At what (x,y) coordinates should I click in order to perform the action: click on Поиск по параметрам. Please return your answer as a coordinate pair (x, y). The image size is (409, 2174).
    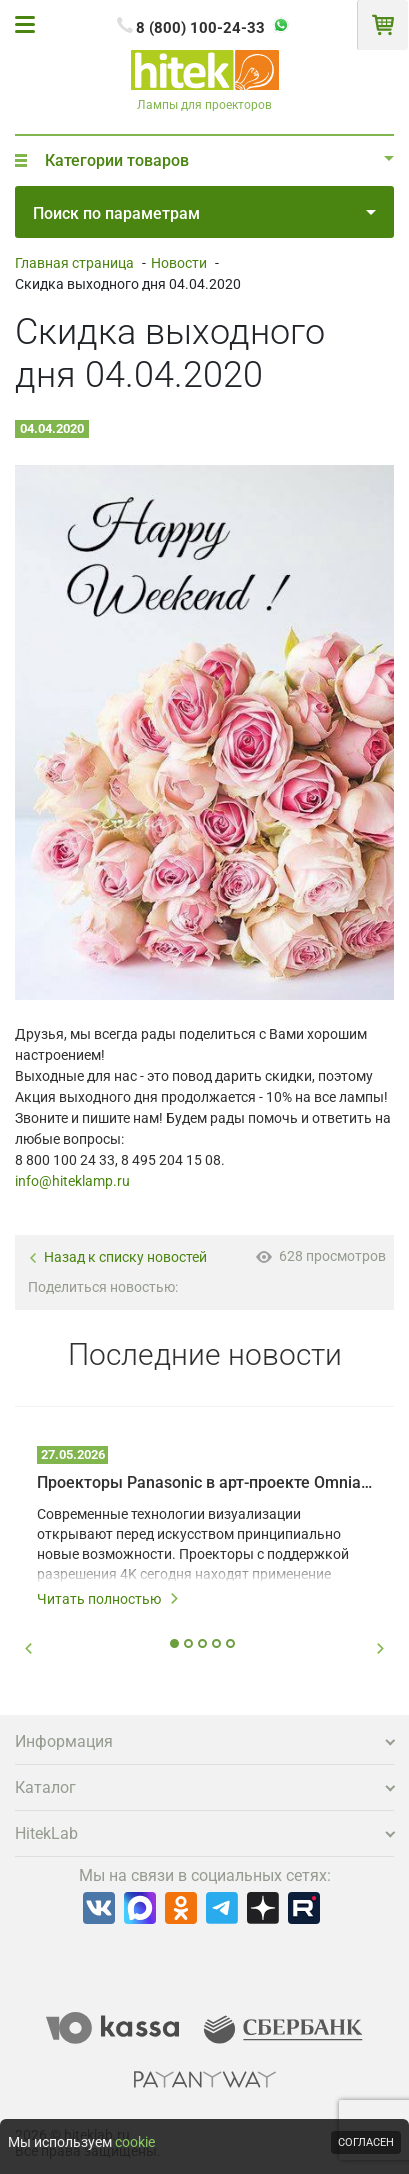
    Looking at the image, I should click on (204, 213).